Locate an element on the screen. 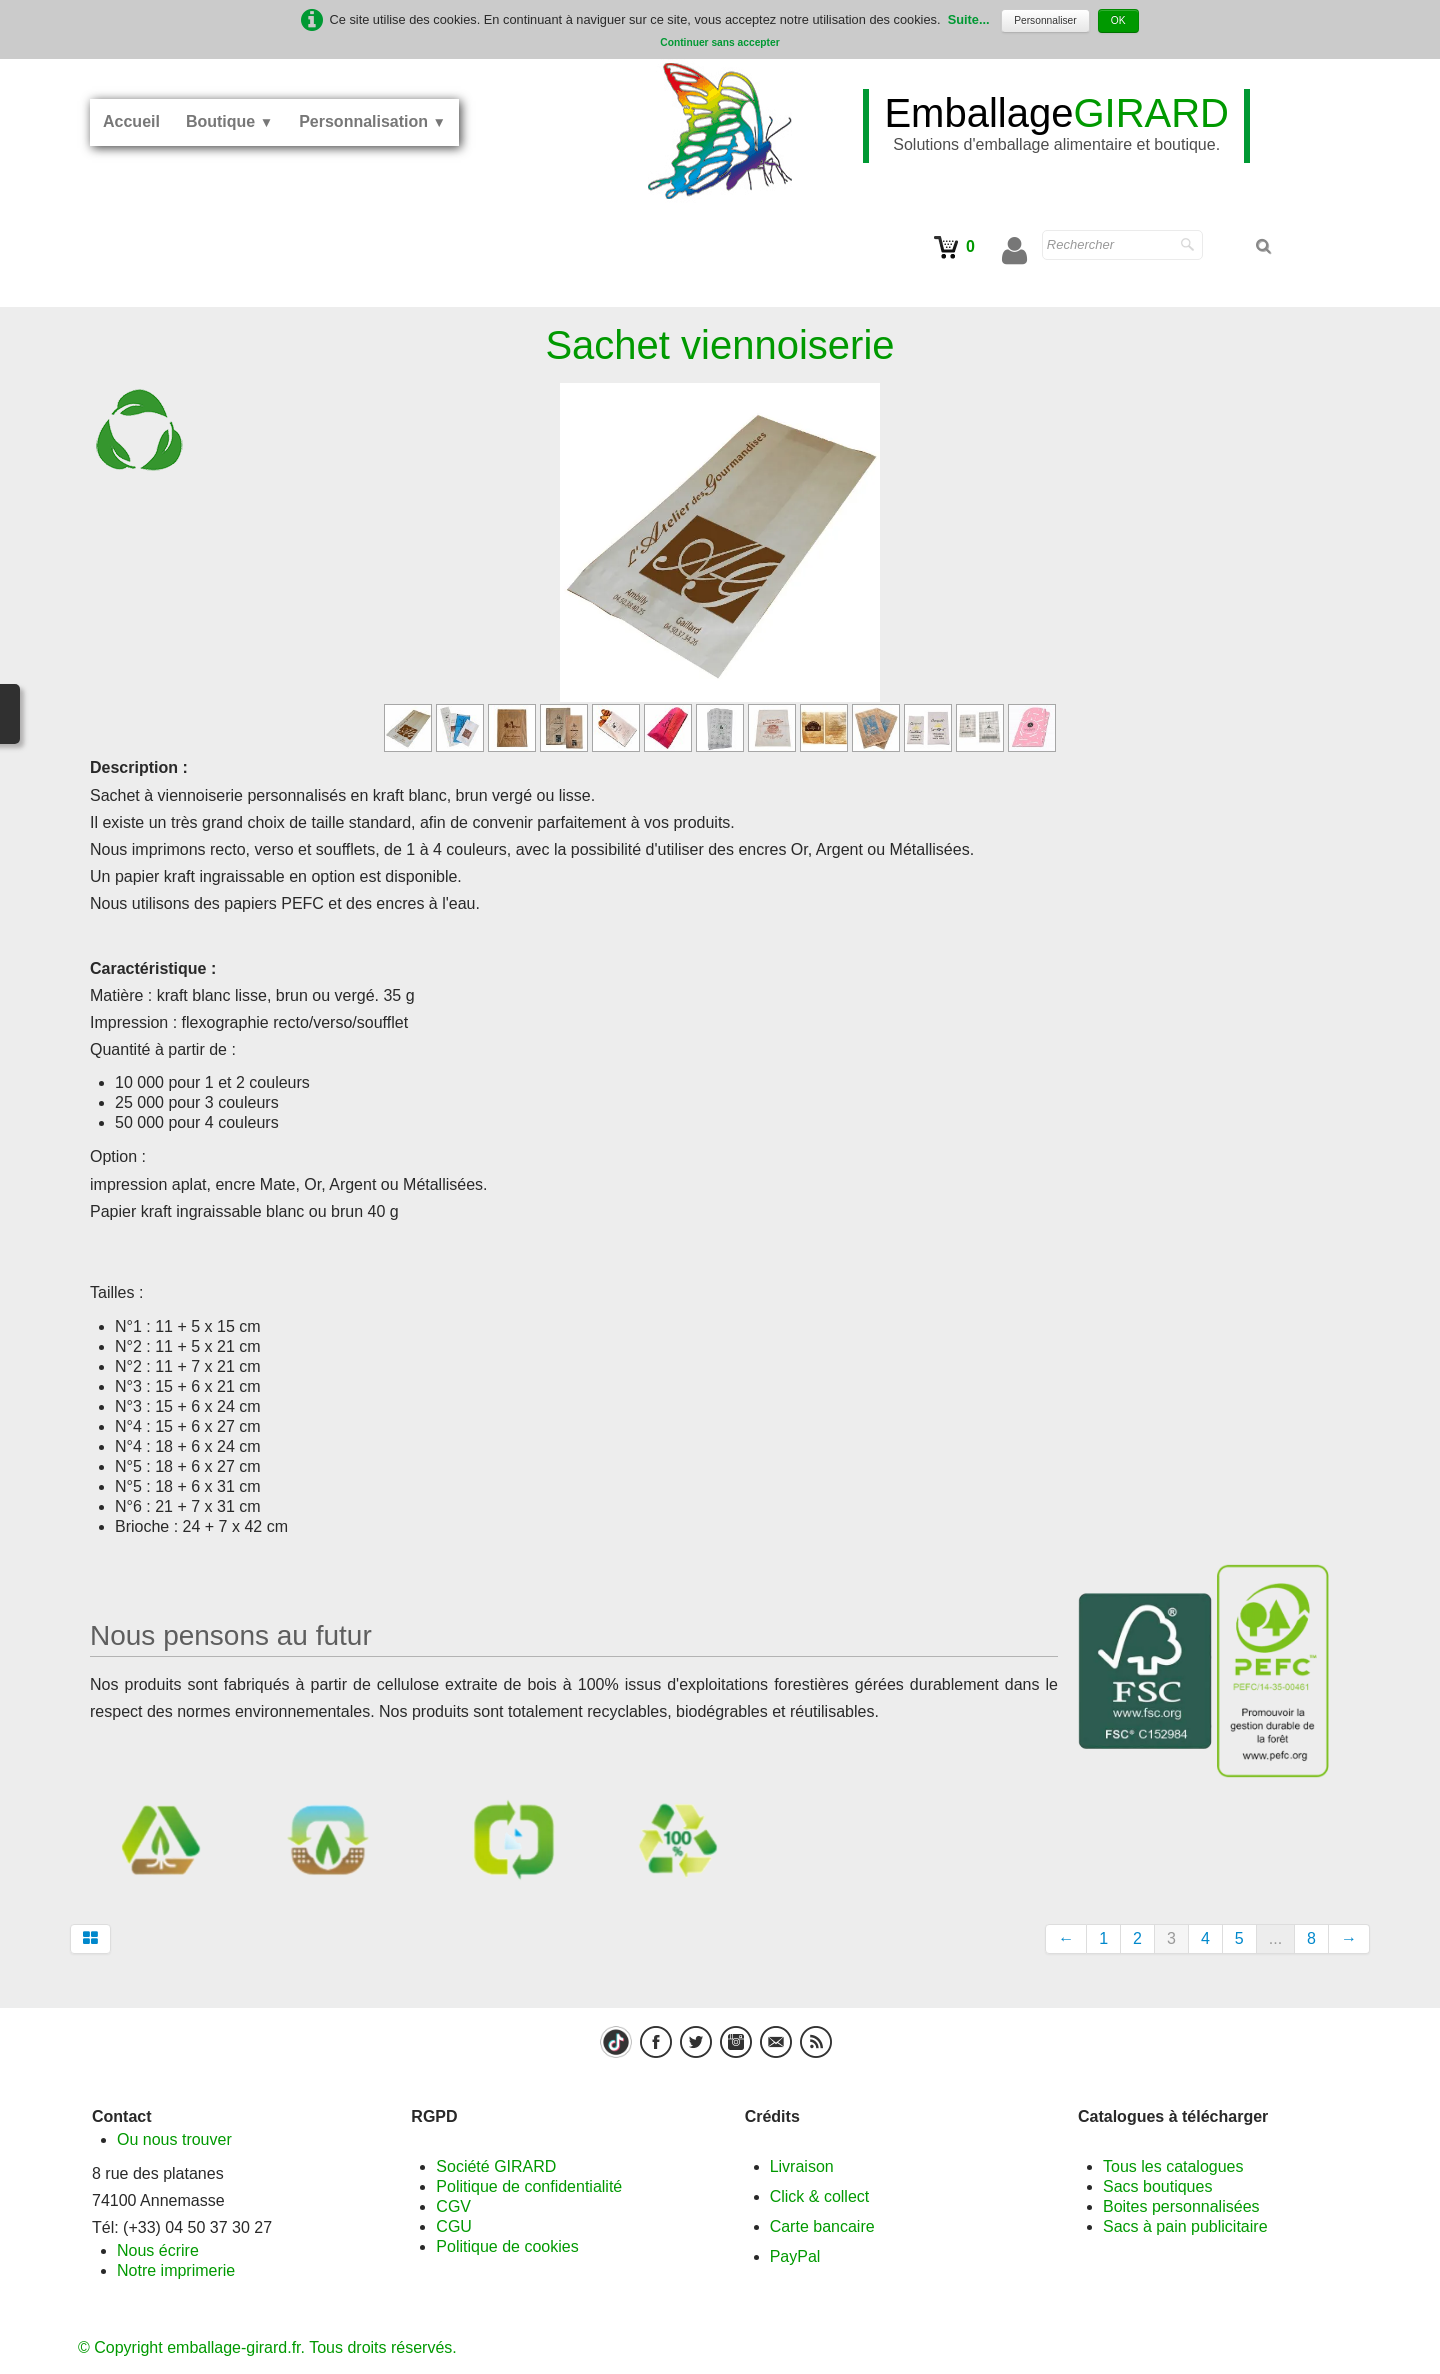  Tous les catalogues is located at coordinates (1173, 2166).